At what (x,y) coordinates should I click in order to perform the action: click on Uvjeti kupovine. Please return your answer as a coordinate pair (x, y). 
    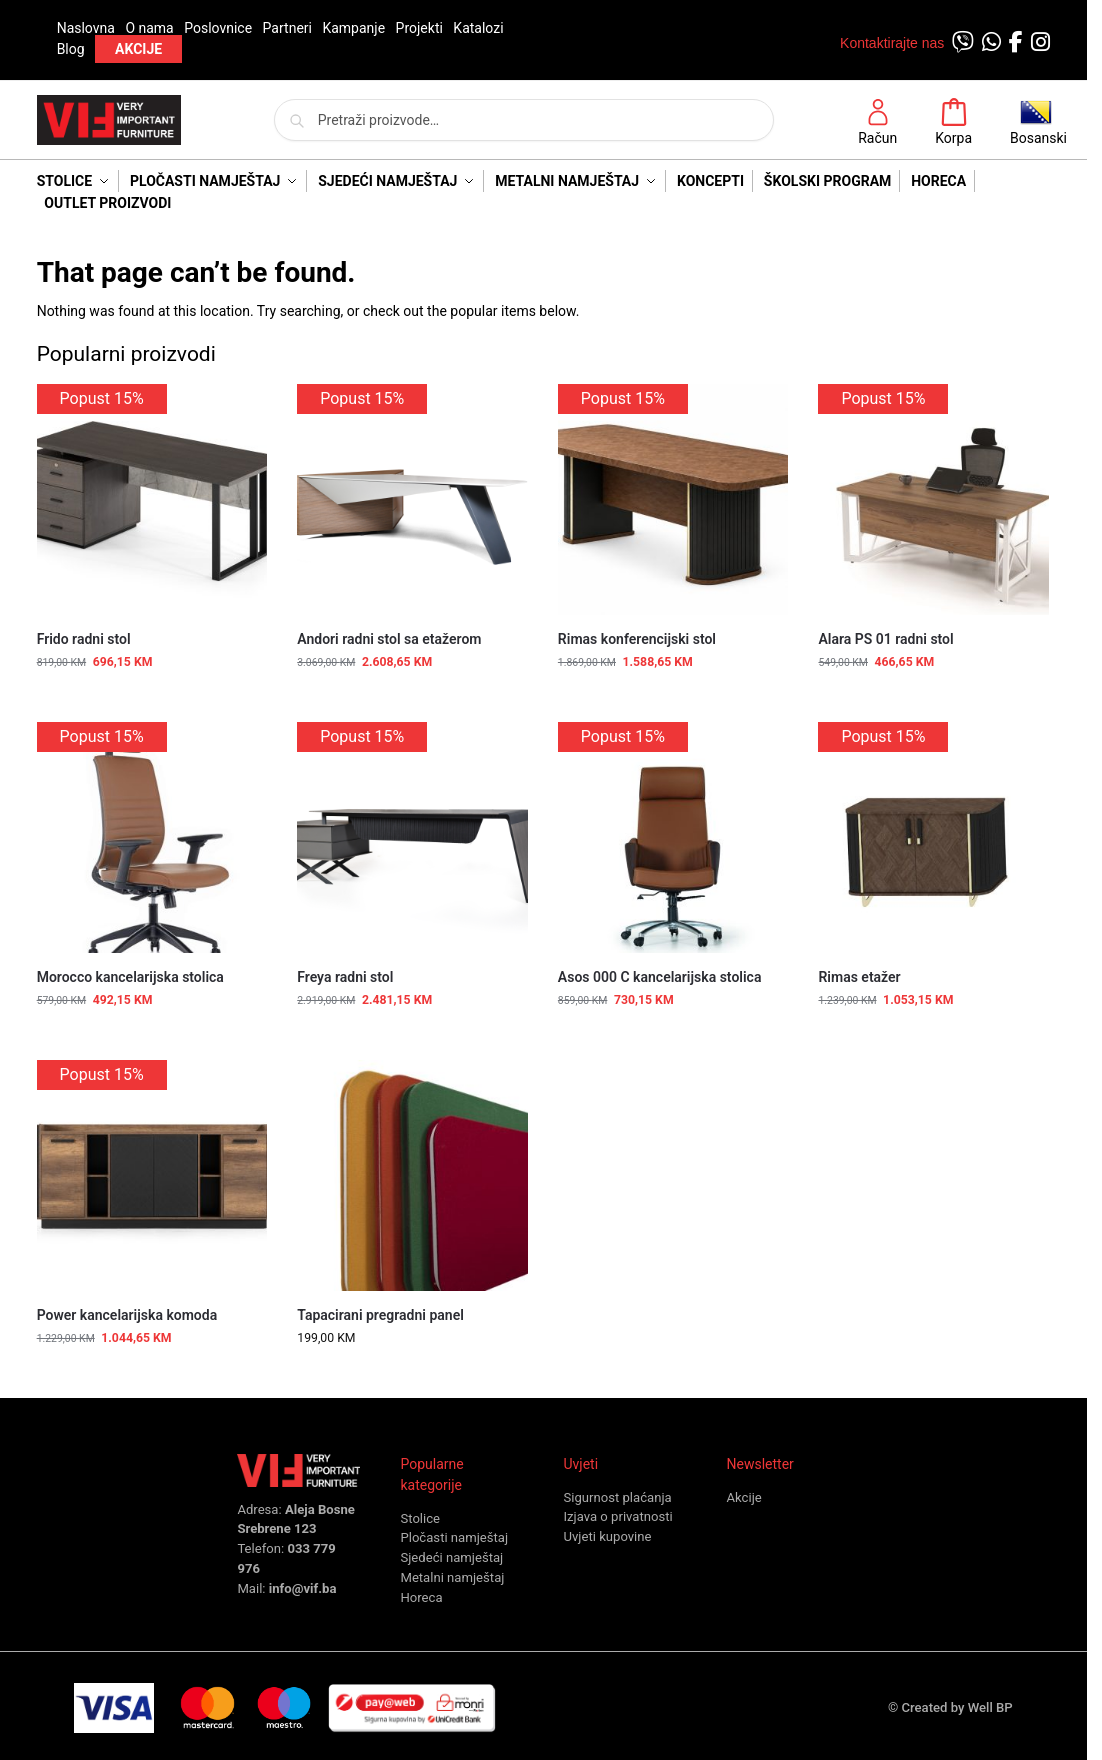
    Looking at the image, I should click on (607, 1536).